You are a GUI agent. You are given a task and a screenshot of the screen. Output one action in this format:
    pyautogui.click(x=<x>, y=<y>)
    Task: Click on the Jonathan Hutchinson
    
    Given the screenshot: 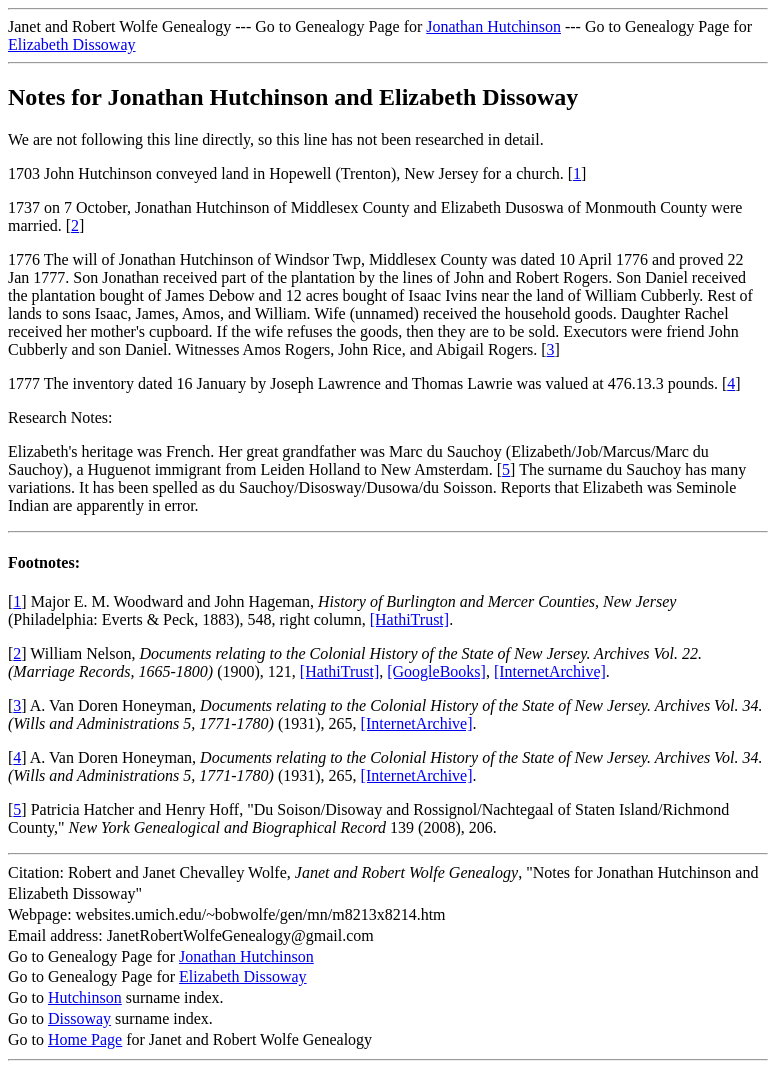 What is the action you would take?
    pyautogui.click(x=493, y=26)
    